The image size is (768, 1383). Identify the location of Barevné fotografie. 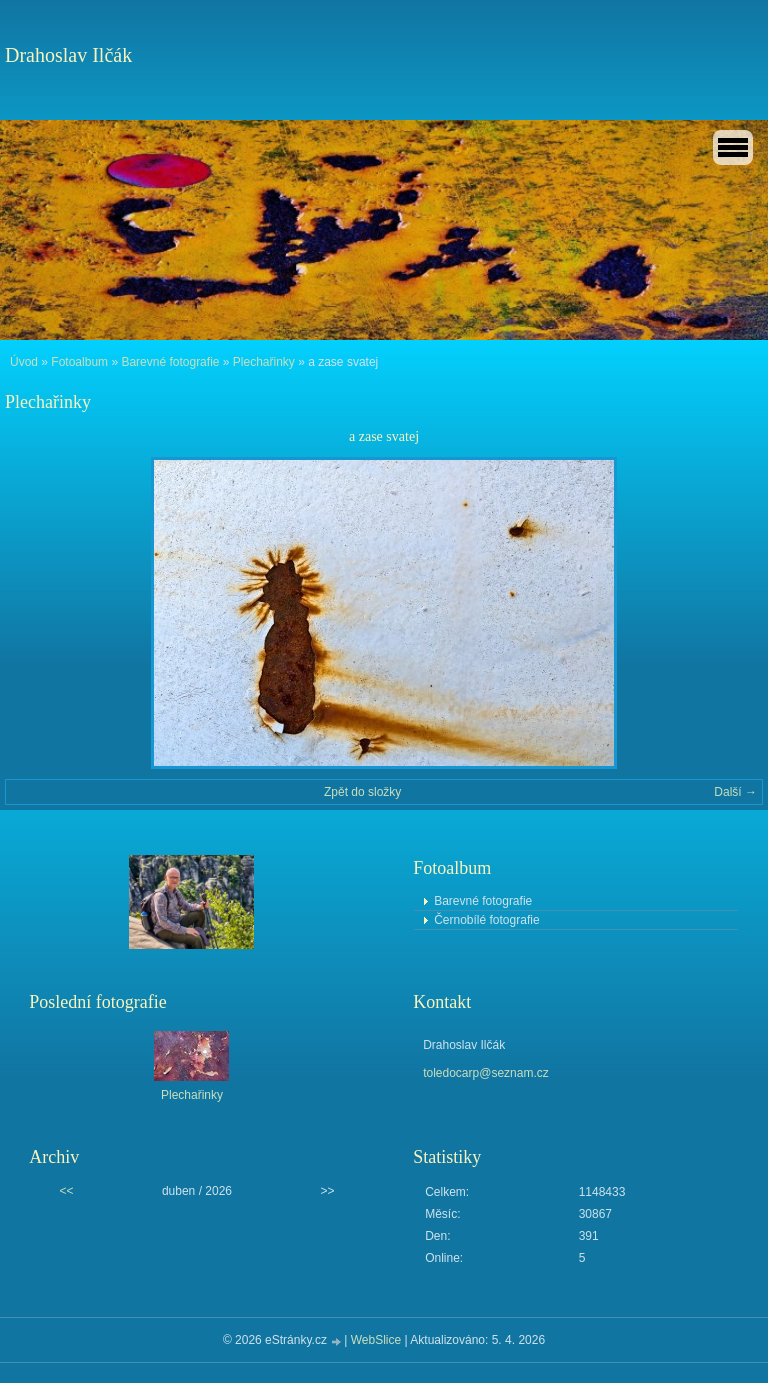
(170, 362).